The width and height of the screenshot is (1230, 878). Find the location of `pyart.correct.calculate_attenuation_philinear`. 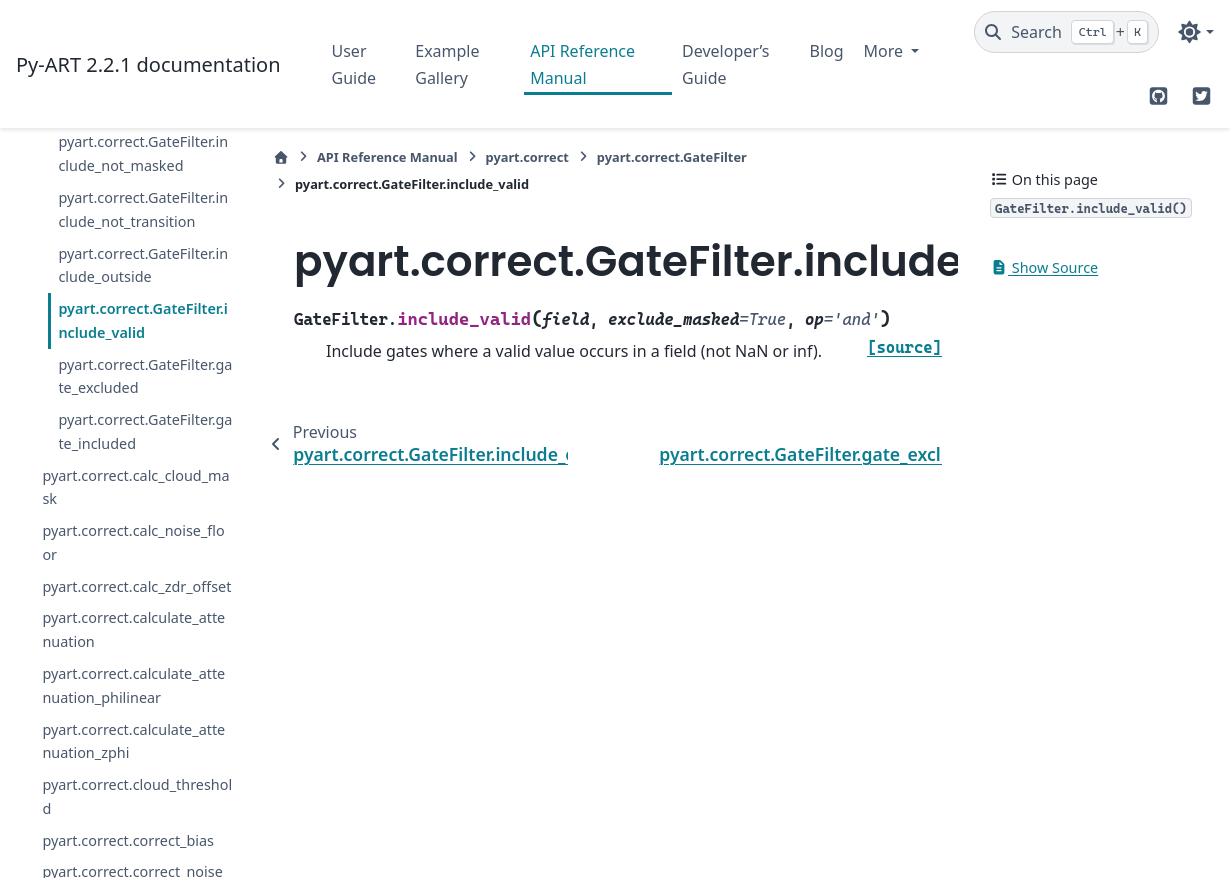

pyart.correct.calculate_attenuation_philinear is located at coordinates (133, 685).